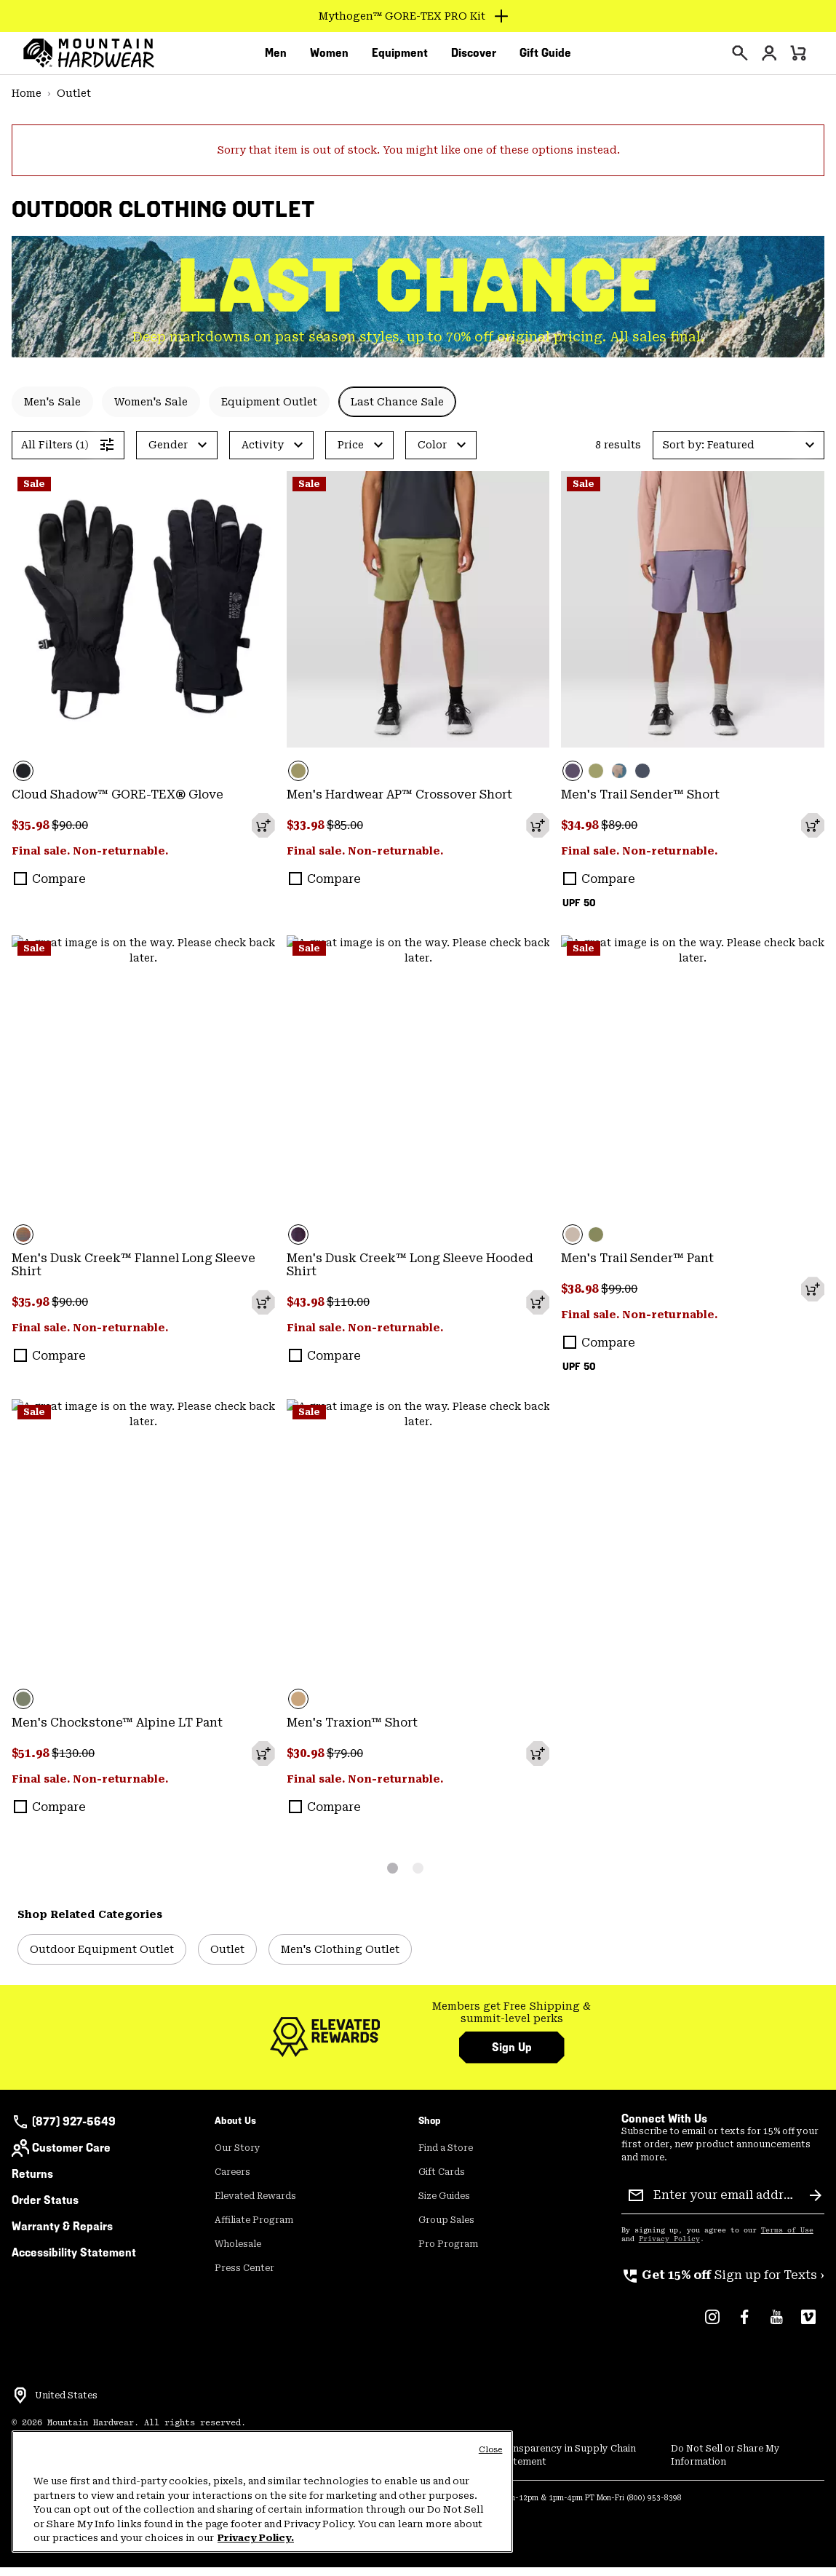 The image size is (836, 2576). What do you see at coordinates (348, 1310) in the screenshot?
I see `$110.00` at bounding box center [348, 1310].